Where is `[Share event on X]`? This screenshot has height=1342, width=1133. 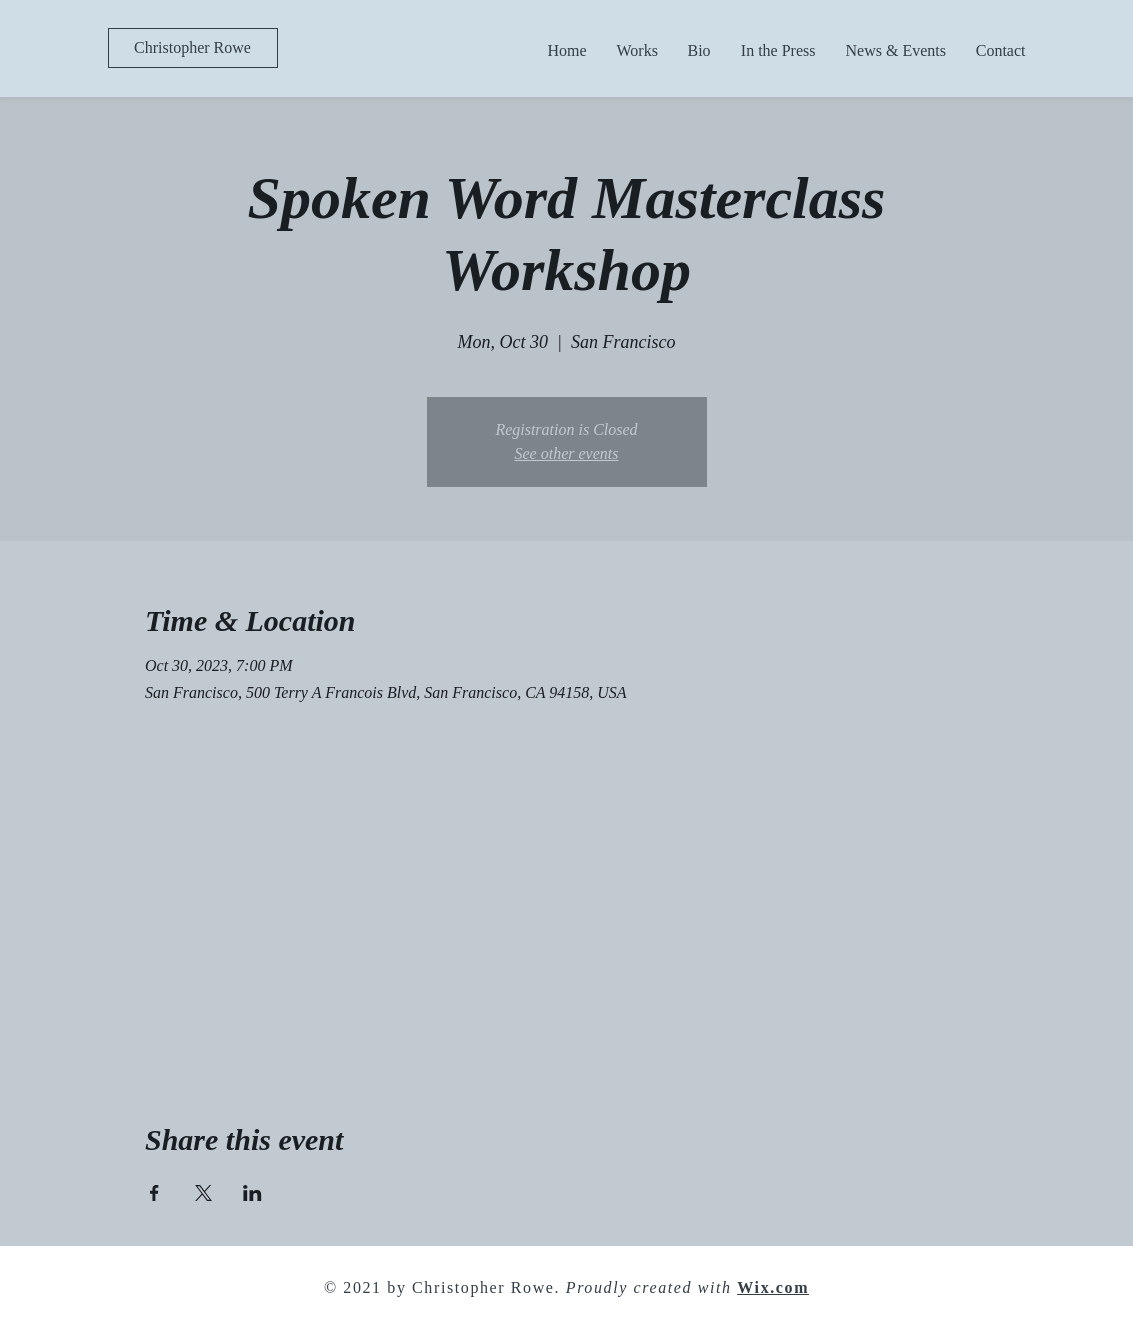
[Share event on X] is located at coordinates (203, 1193).